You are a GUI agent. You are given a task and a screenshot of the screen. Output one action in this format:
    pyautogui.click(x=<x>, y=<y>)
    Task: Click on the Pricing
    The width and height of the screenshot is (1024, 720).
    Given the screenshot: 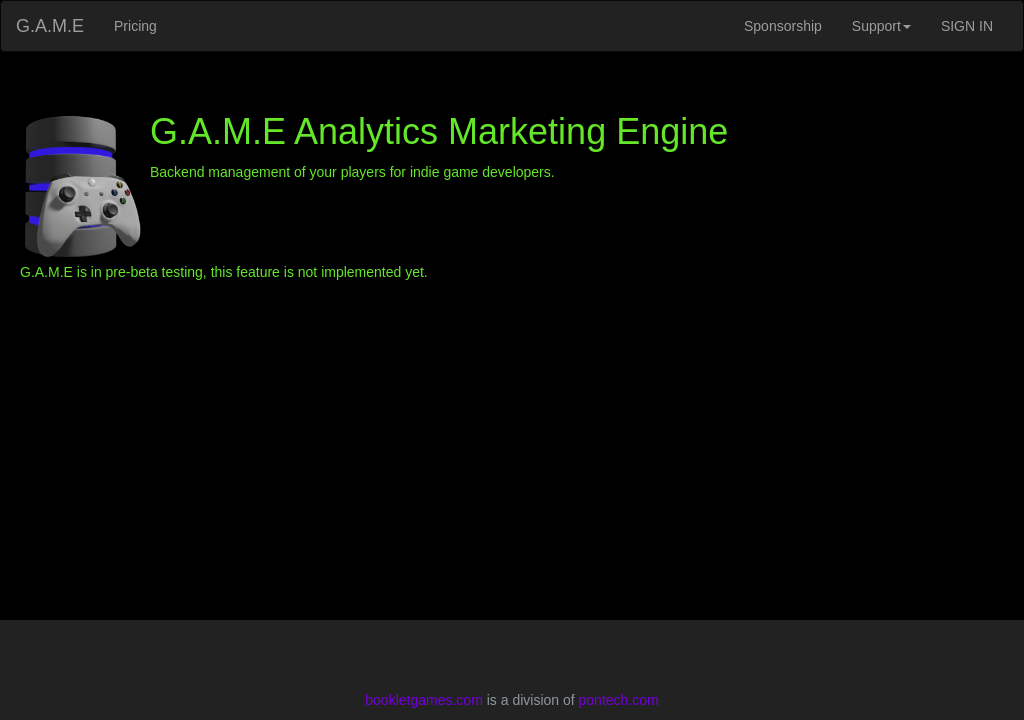 What is the action you would take?
    pyautogui.click(x=135, y=26)
    